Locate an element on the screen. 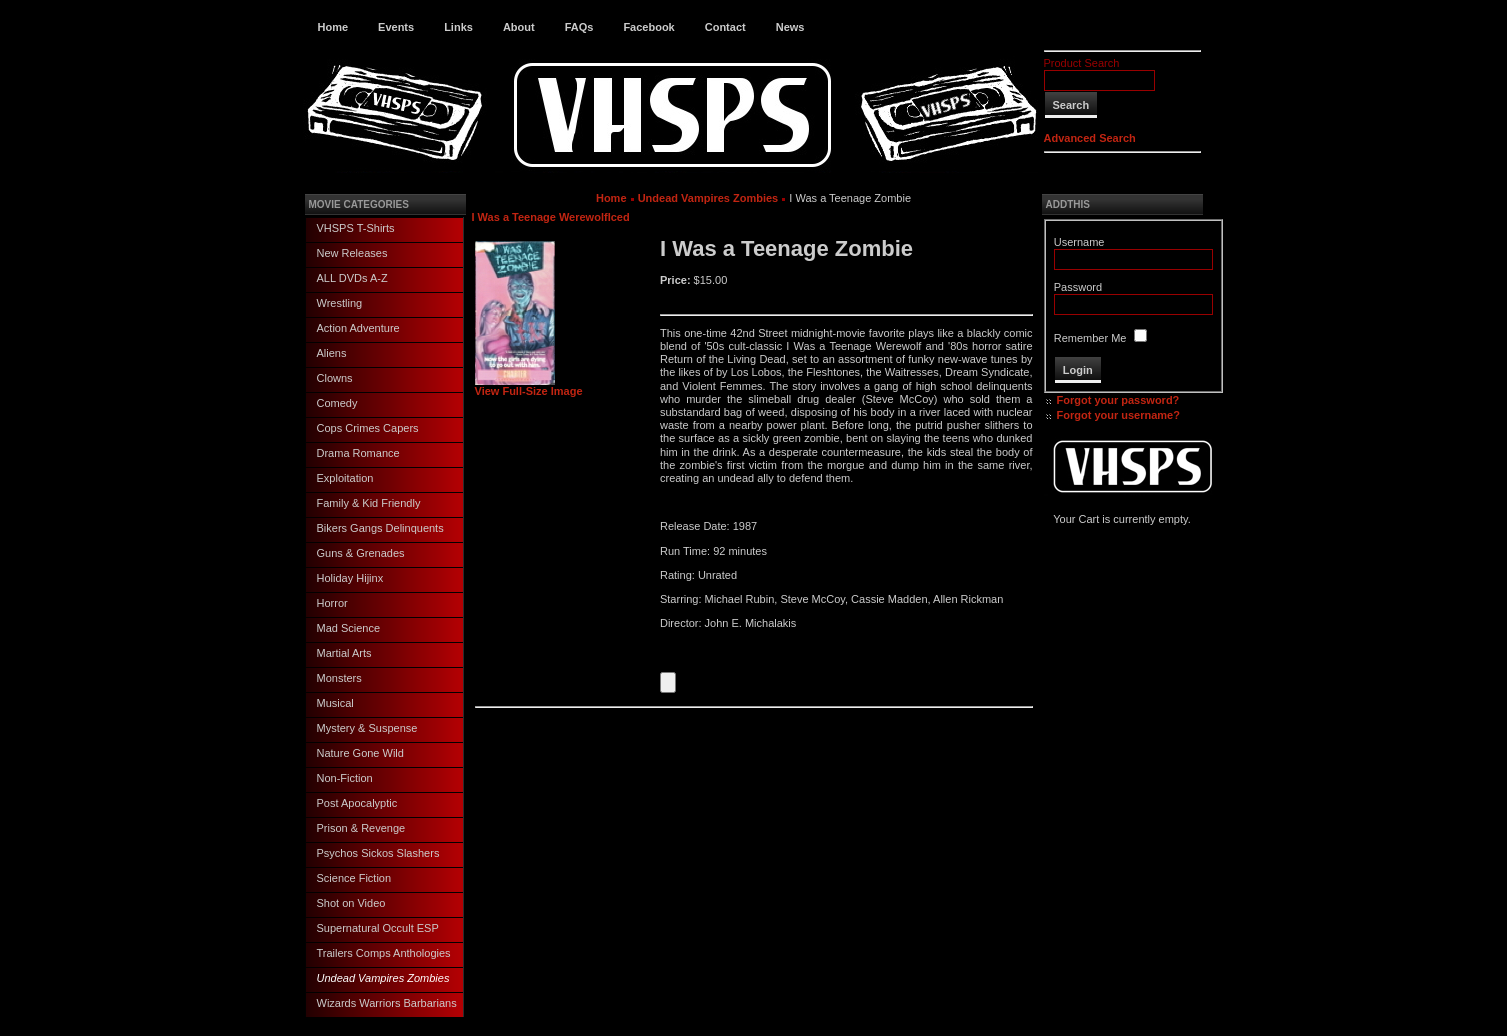 The width and height of the screenshot is (1507, 1036). Nature Gone Wild is located at coordinates (360, 753).